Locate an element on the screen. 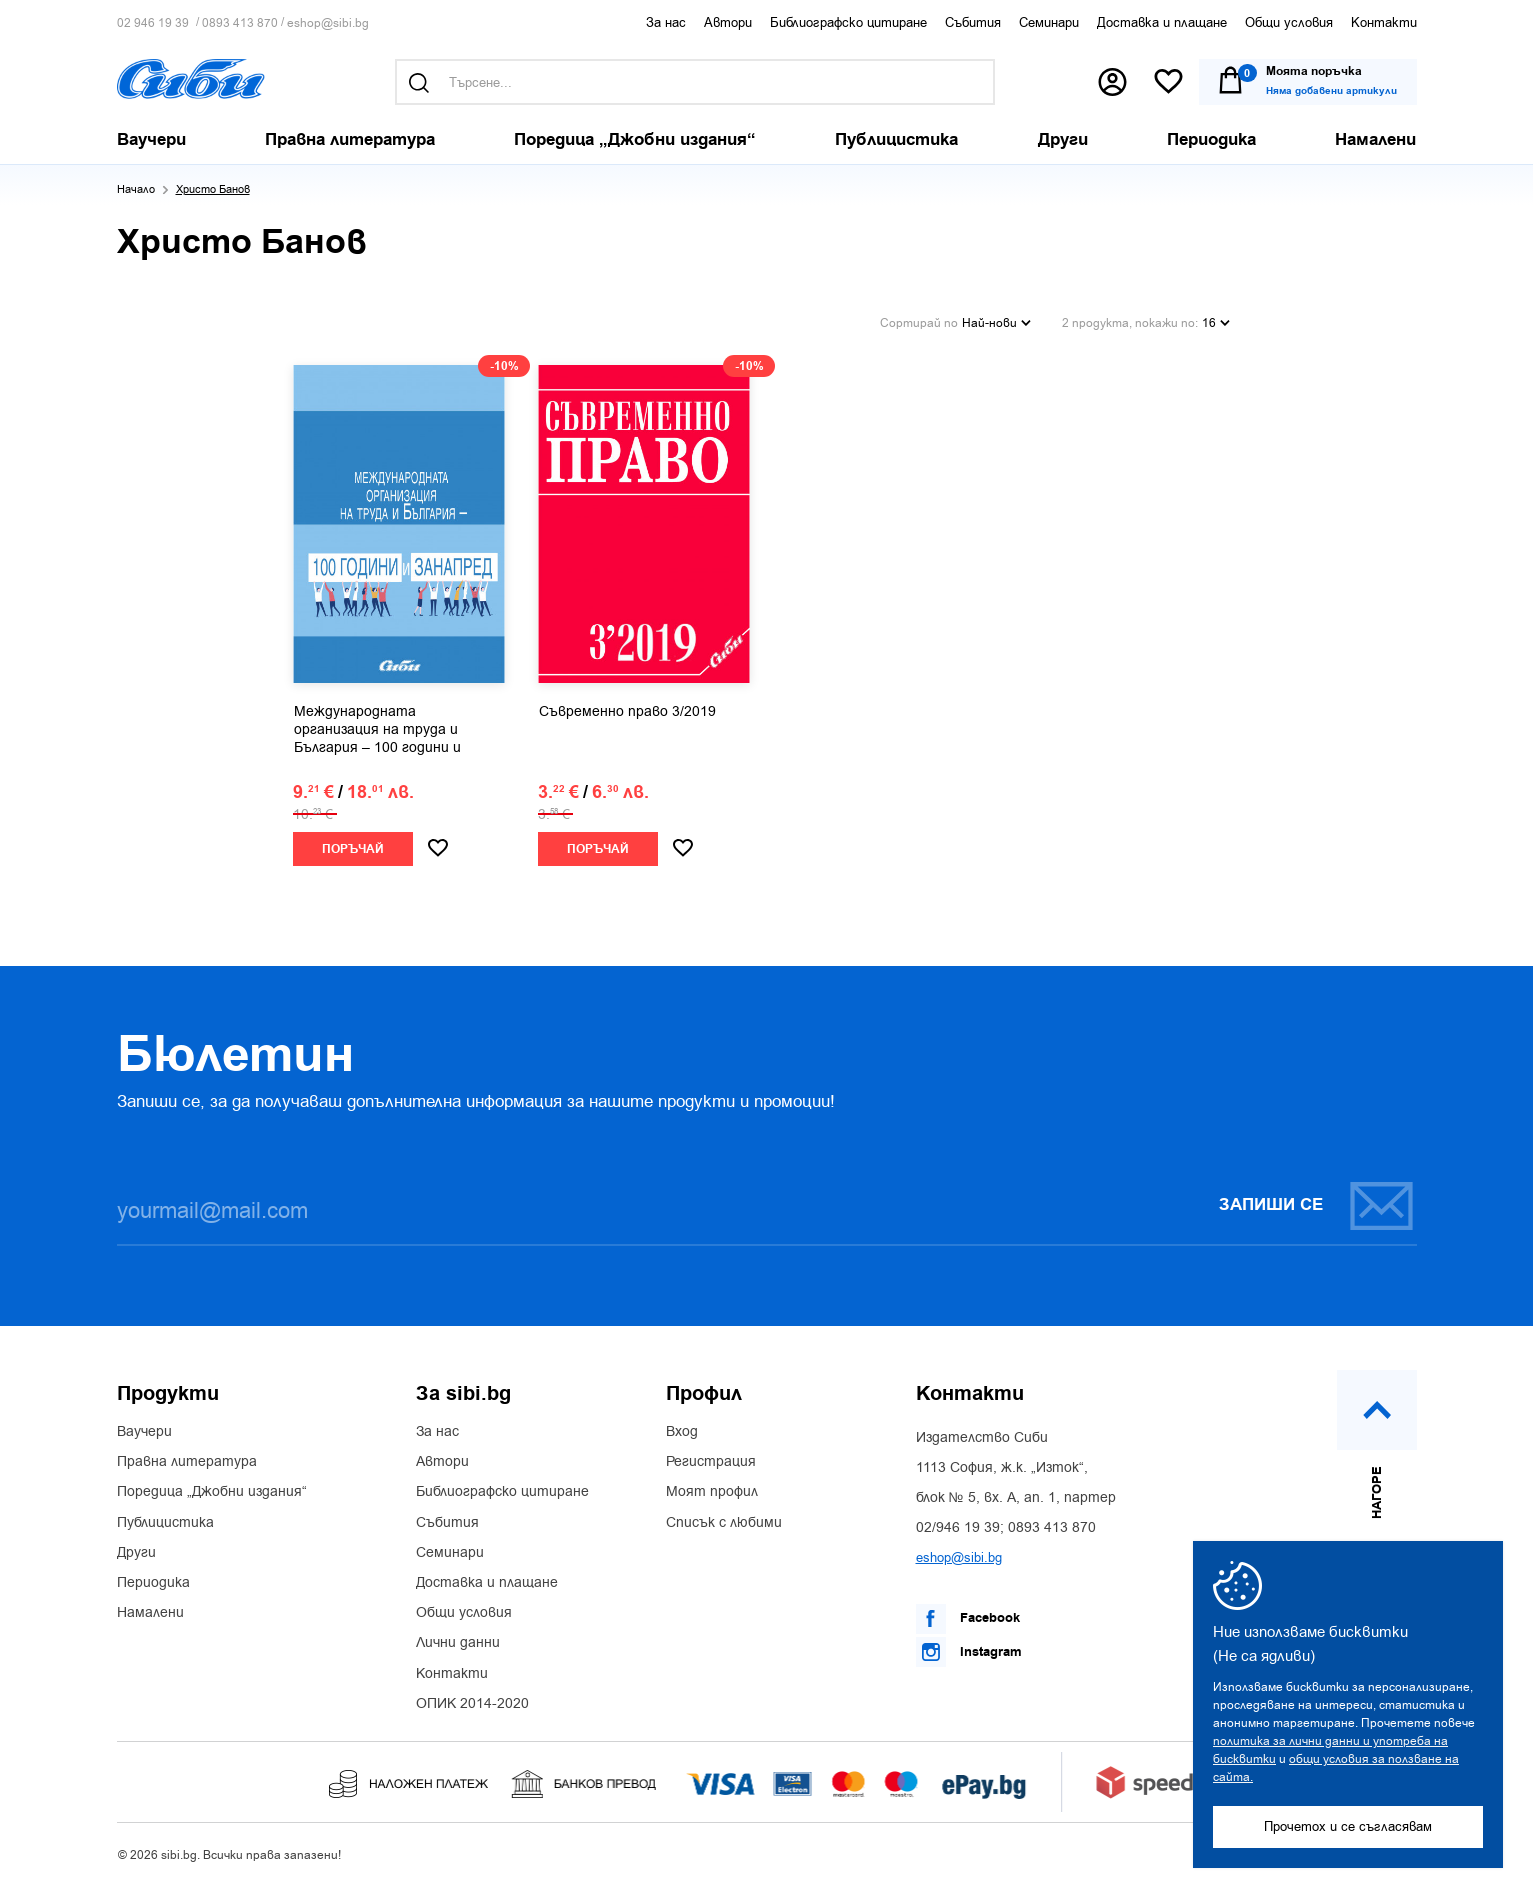 The image size is (1533, 1878). 0893 413 870 is located at coordinates (240, 23).